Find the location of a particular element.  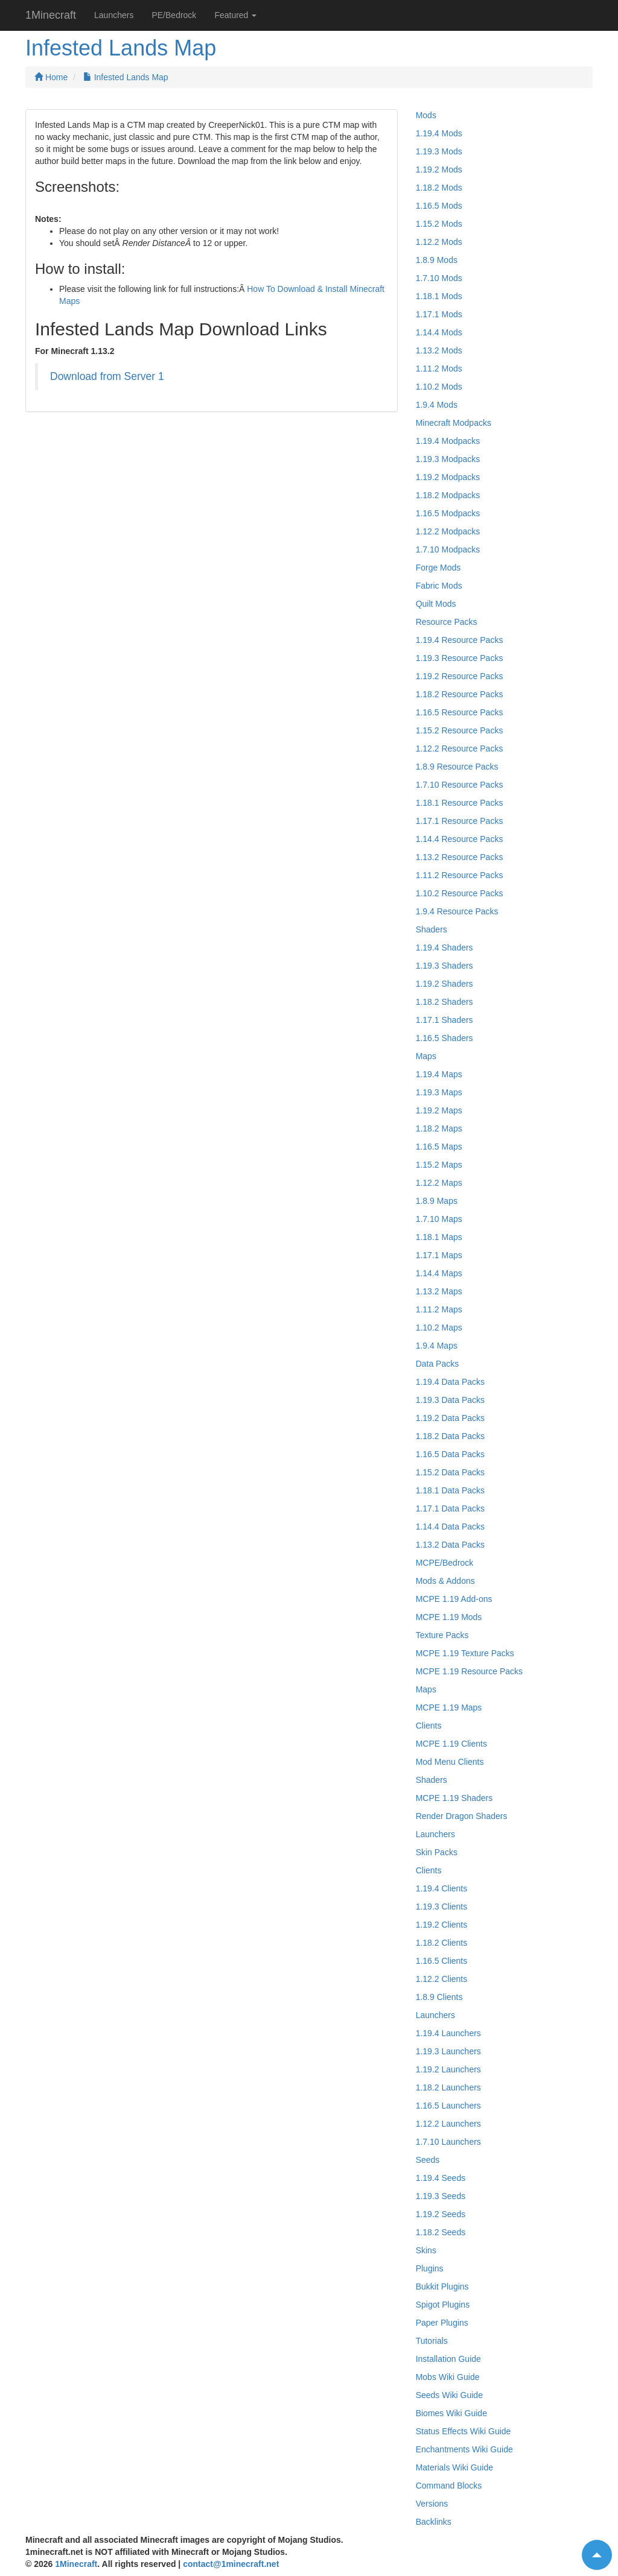

Fabric Mods is located at coordinates (439, 585).